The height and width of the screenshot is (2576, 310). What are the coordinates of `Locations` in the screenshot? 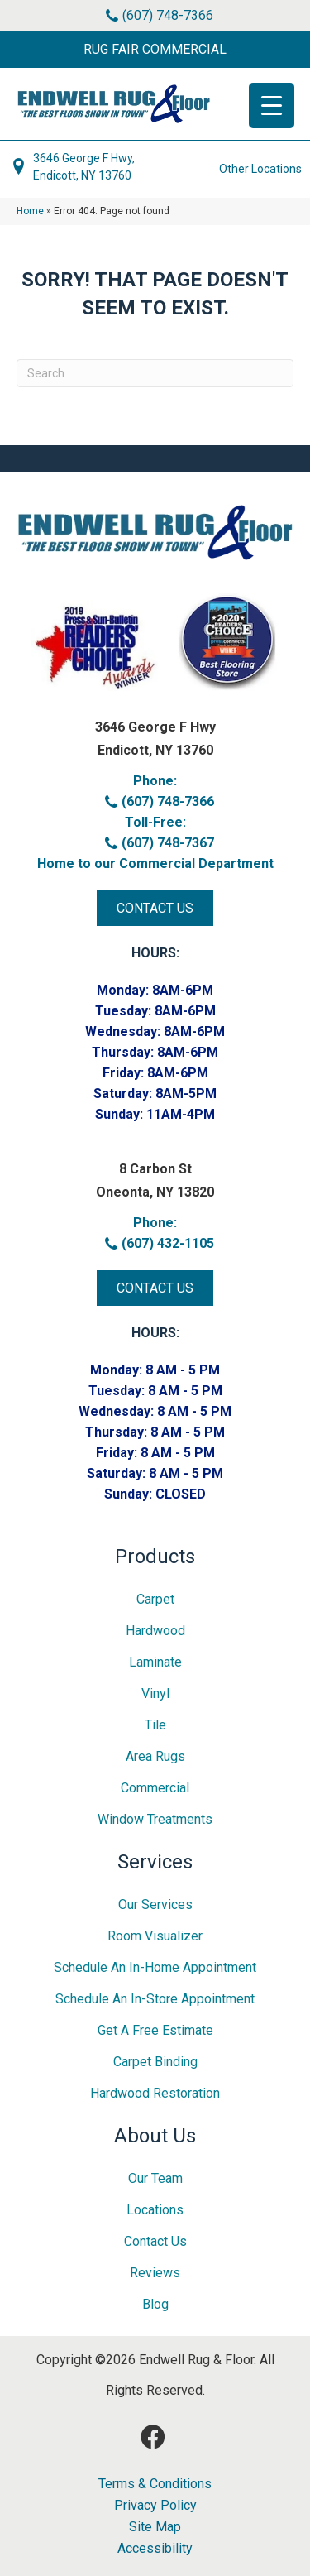 It's located at (155, 2210).